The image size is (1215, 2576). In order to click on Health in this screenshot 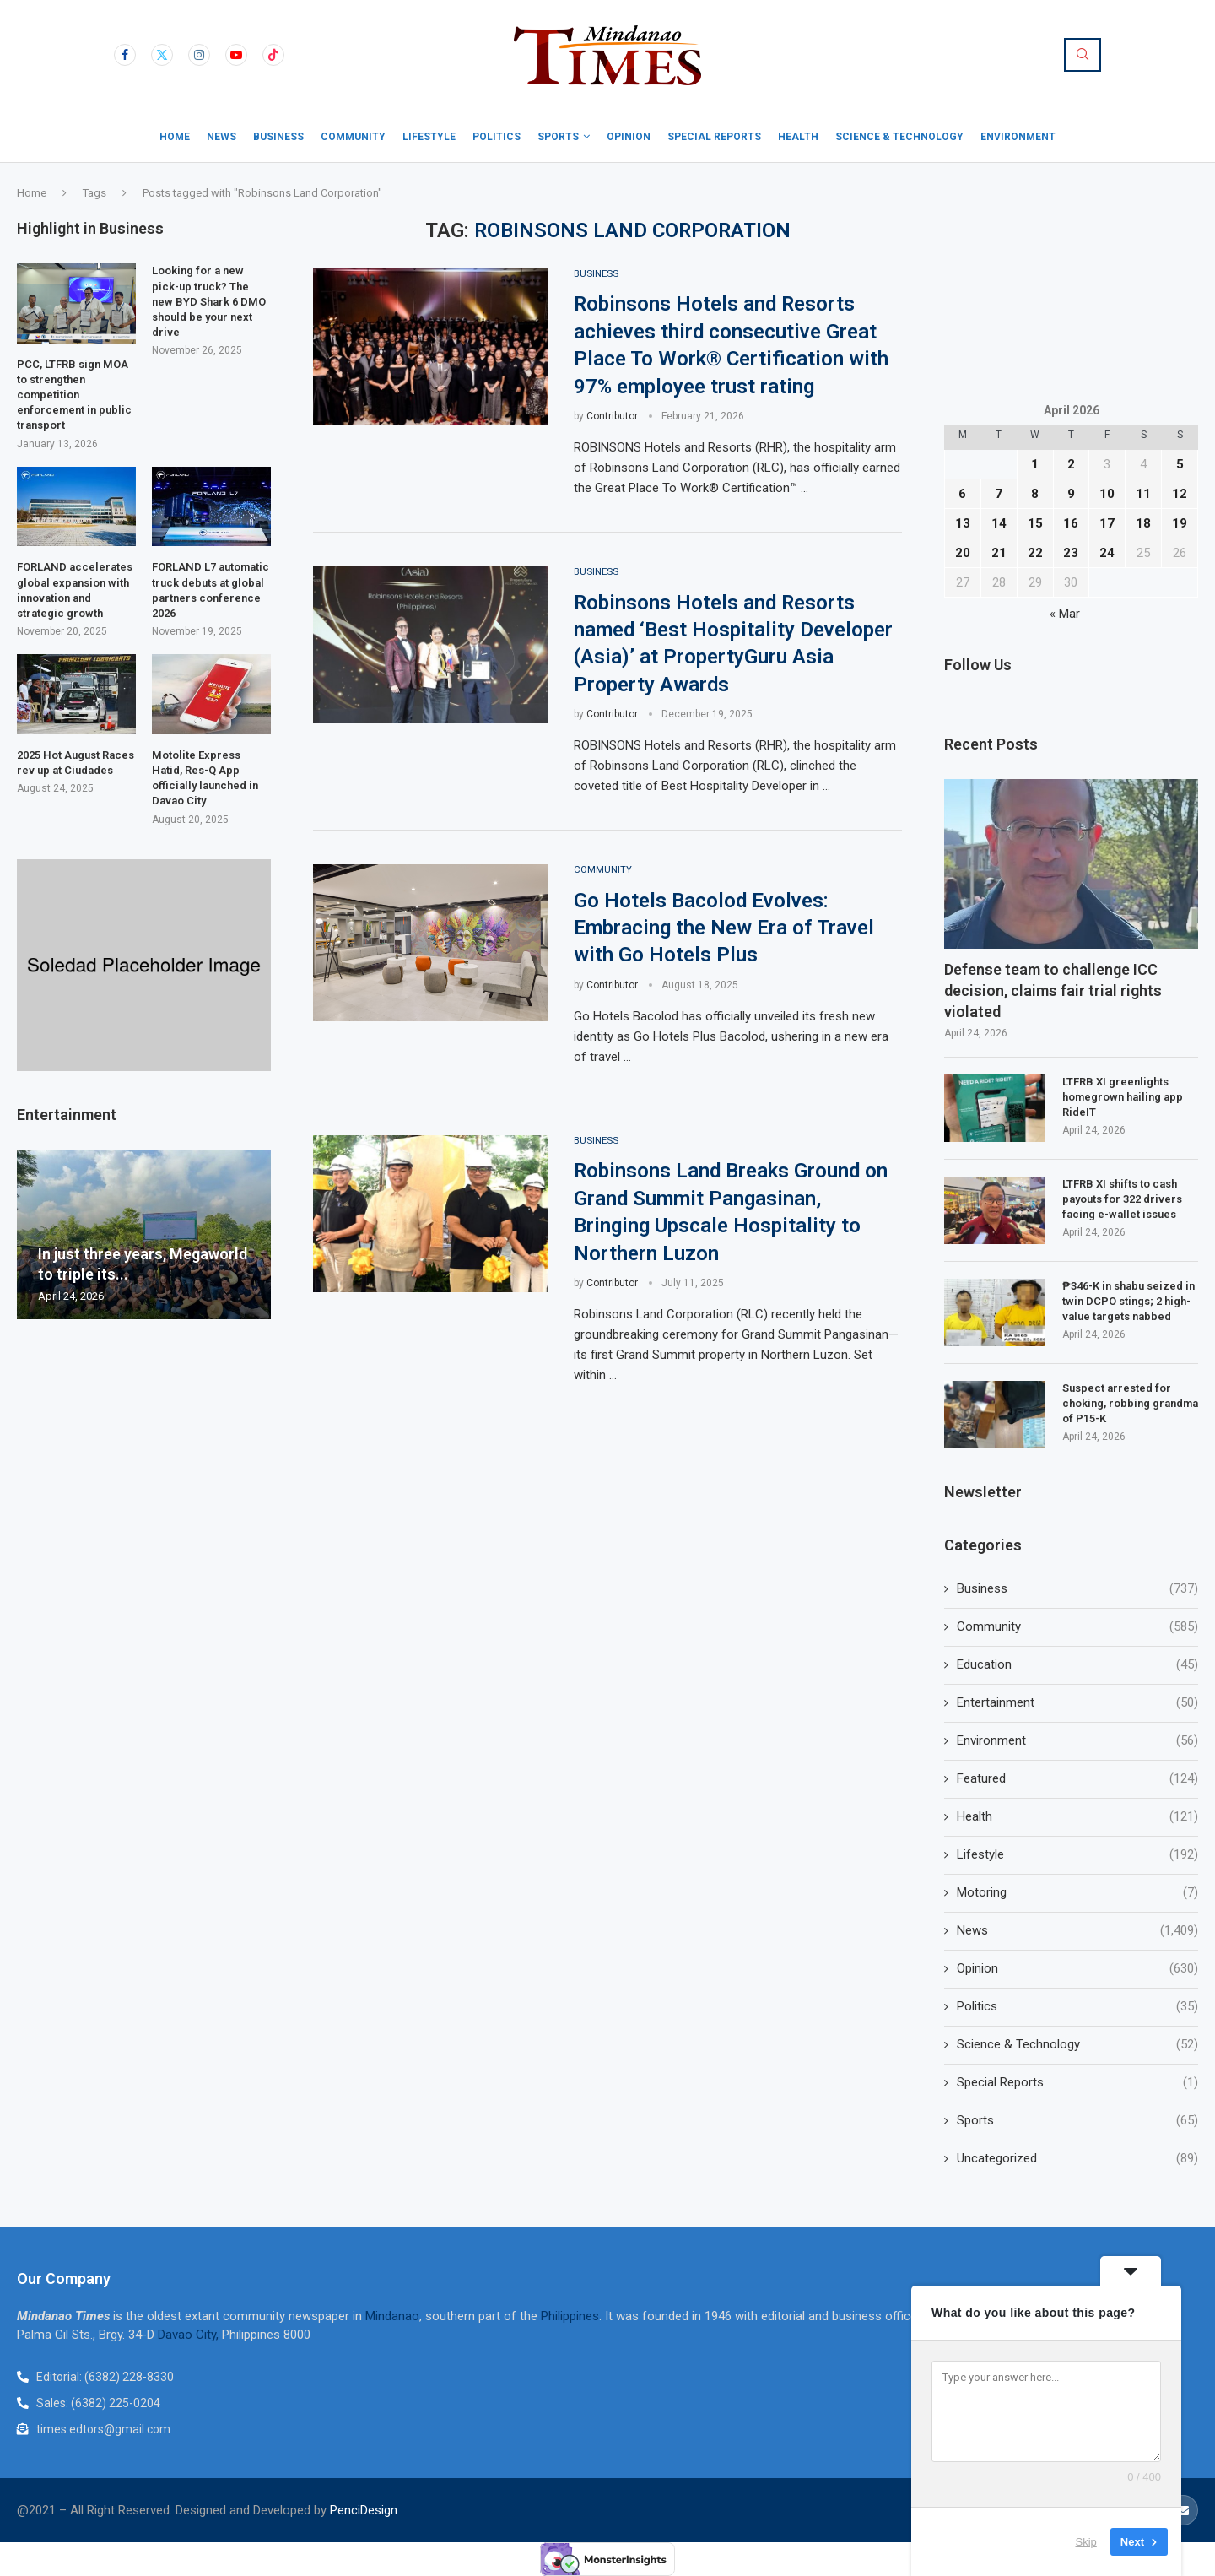, I will do `click(798, 137)`.